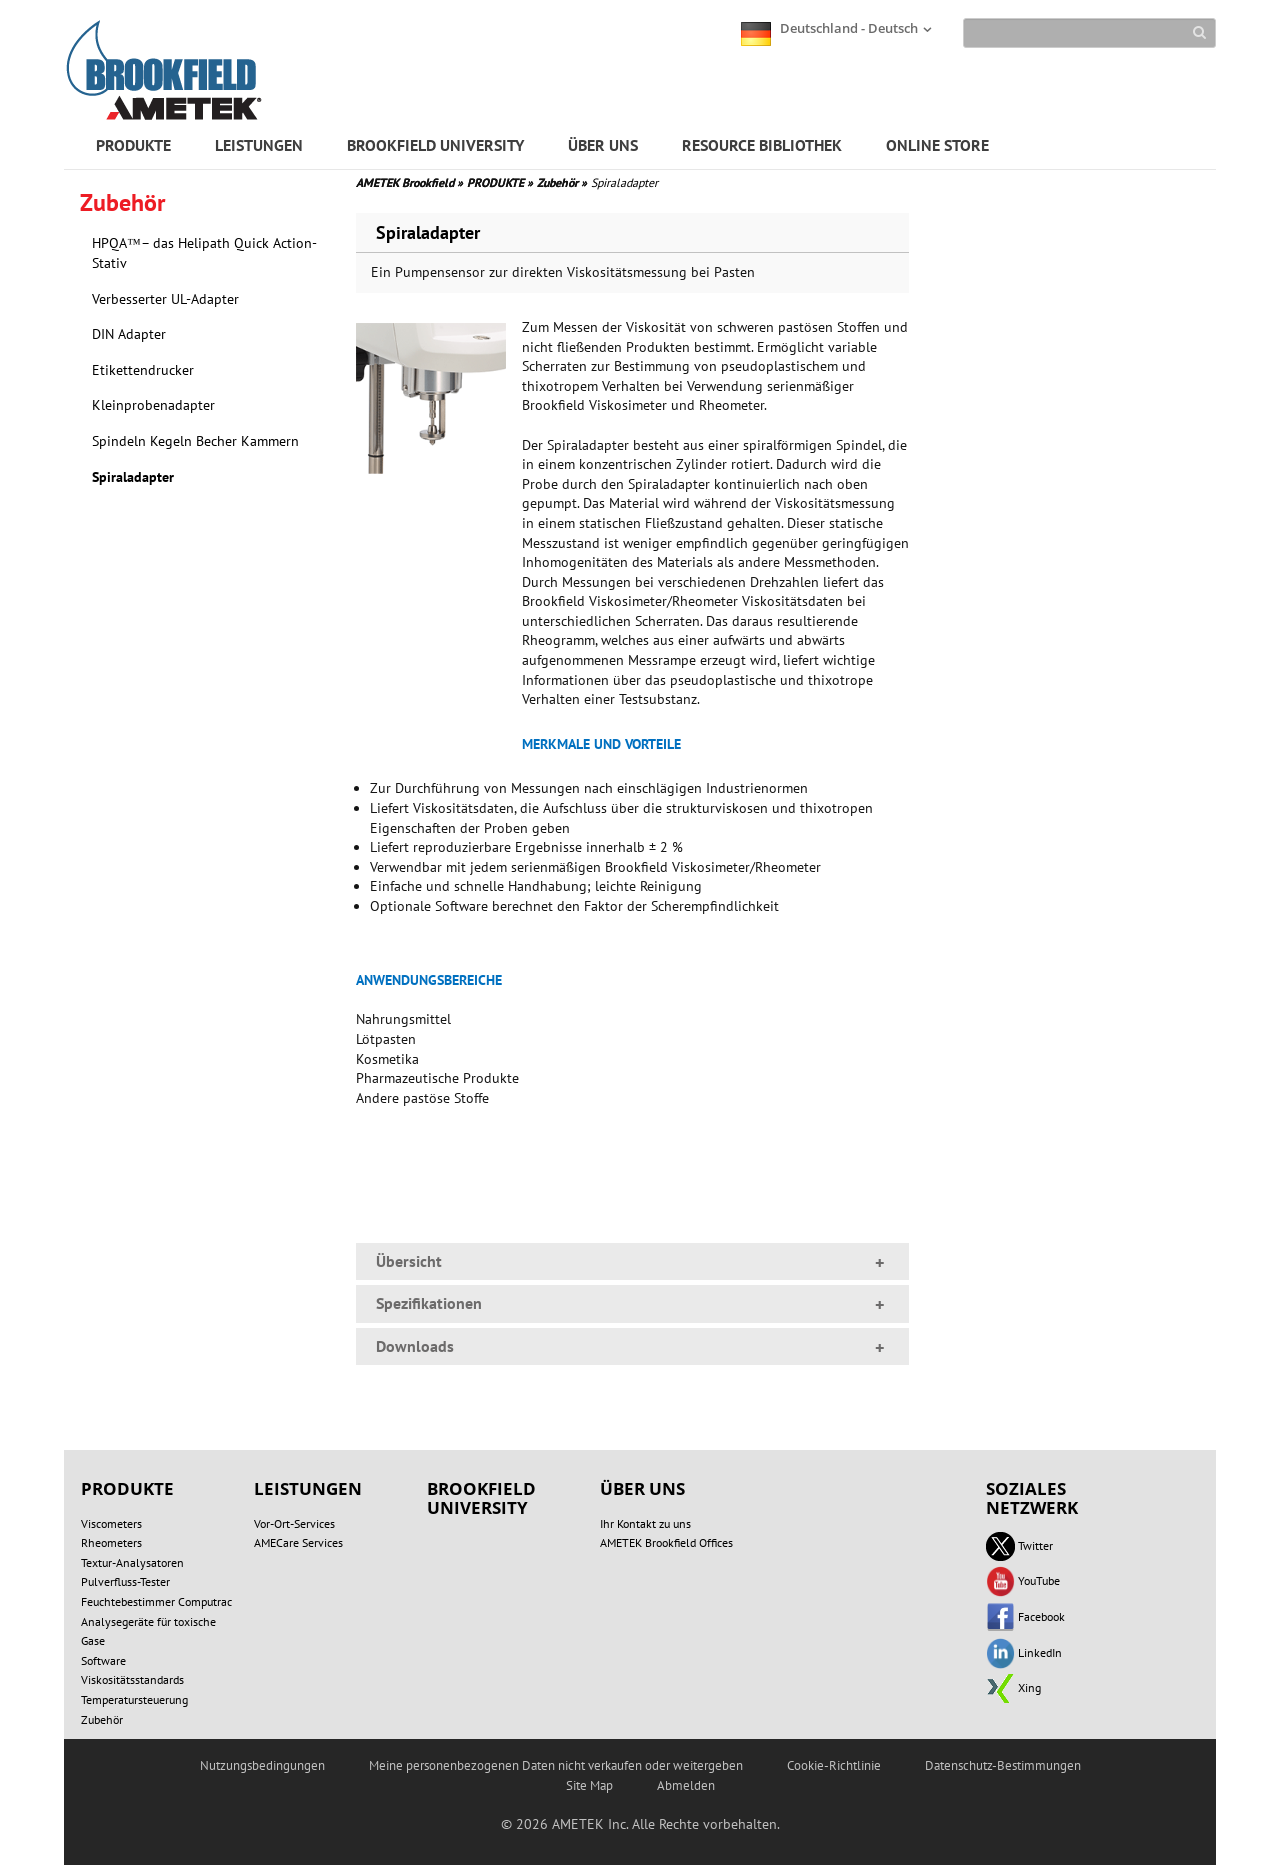 This screenshot has height=1865, width=1280. I want to click on Pulverfluss-Tester, so click(125, 1581).